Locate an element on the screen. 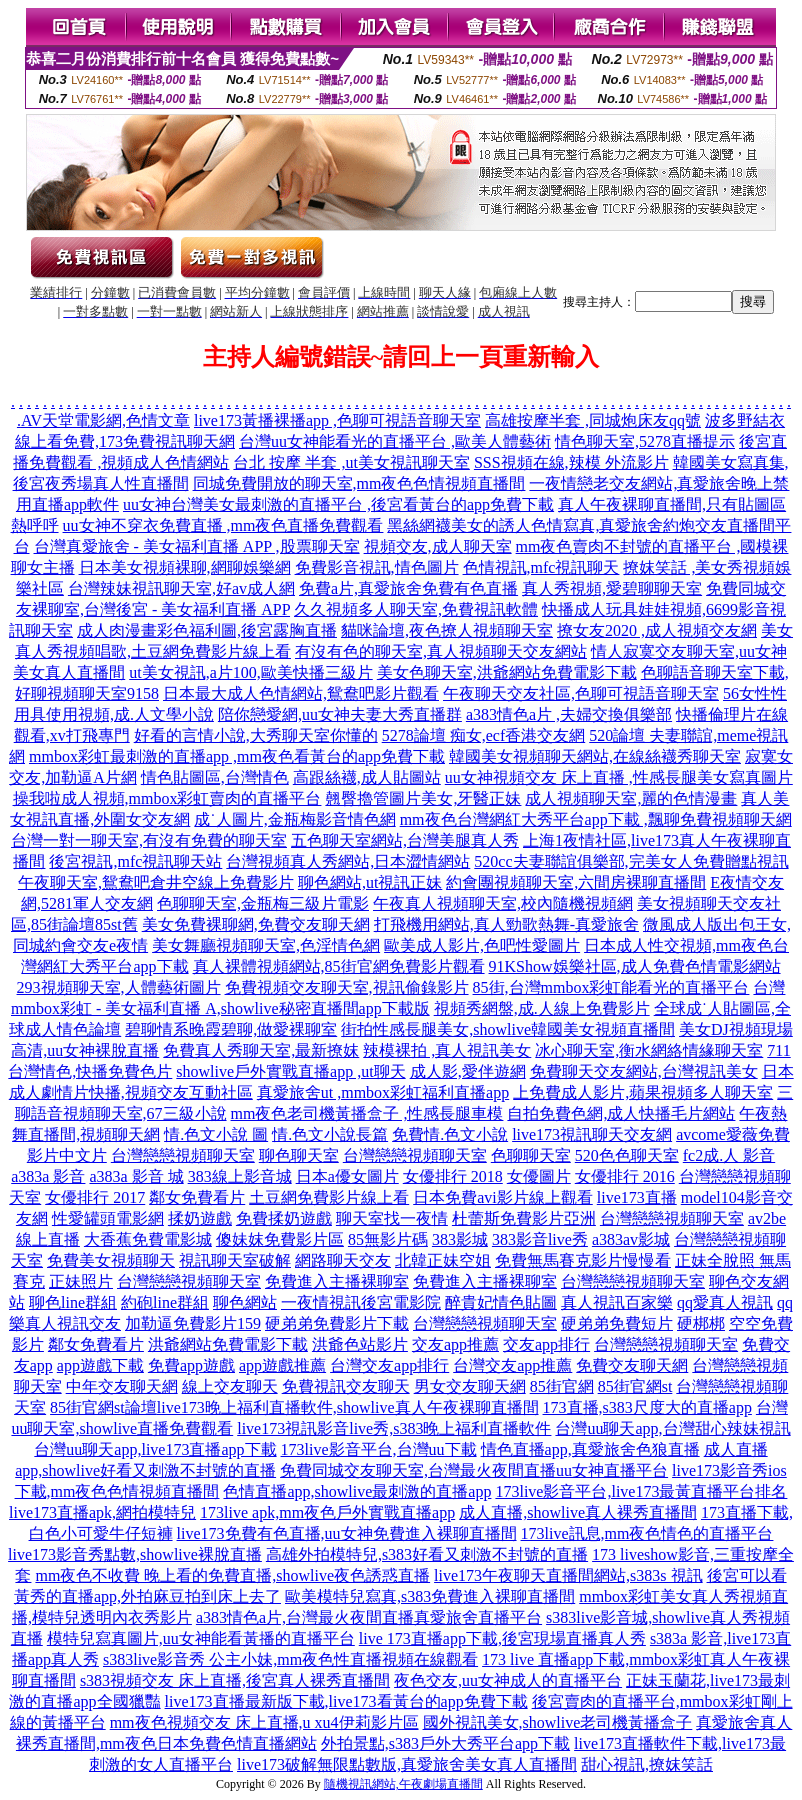 The width and height of the screenshot is (802, 1800). 成人肉漫畫彩色福利圖,後宮露胸直播 is located at coordinates (207, 630).